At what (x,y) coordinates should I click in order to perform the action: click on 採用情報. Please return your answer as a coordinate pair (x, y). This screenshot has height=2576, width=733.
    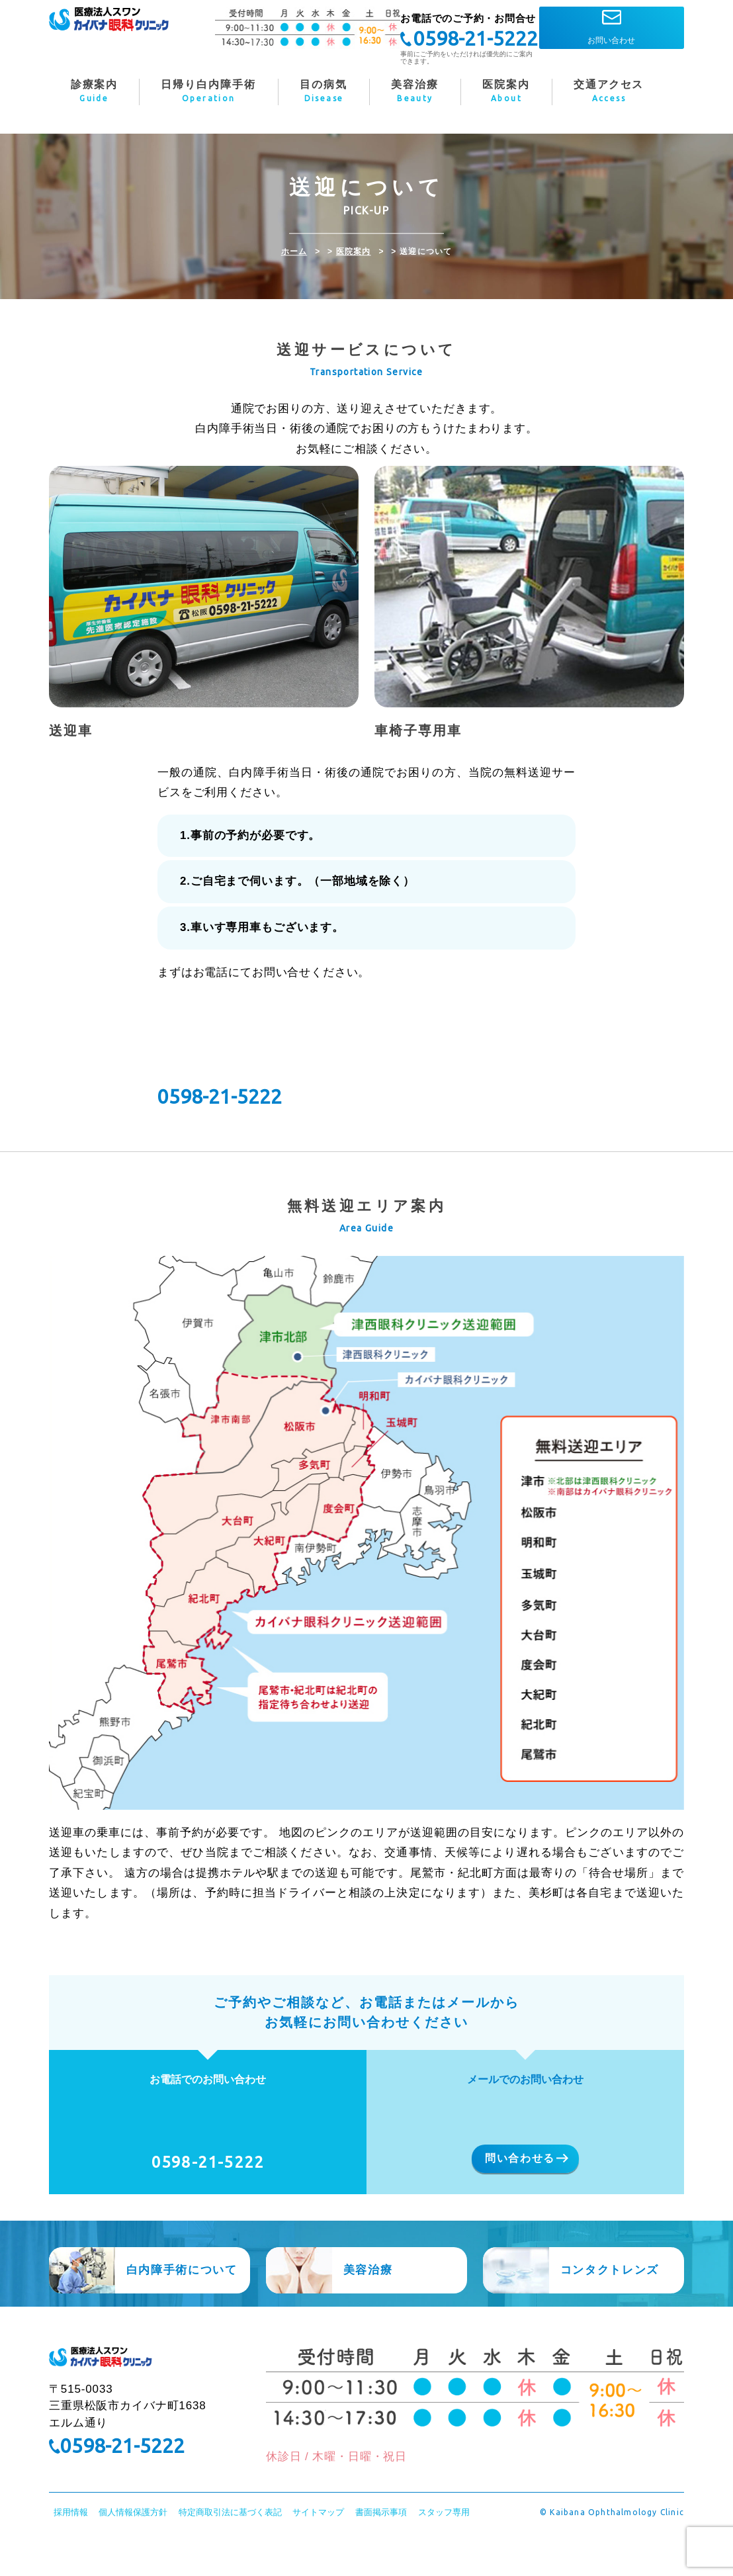
    Looking at the image, I should click on (71, 2549).